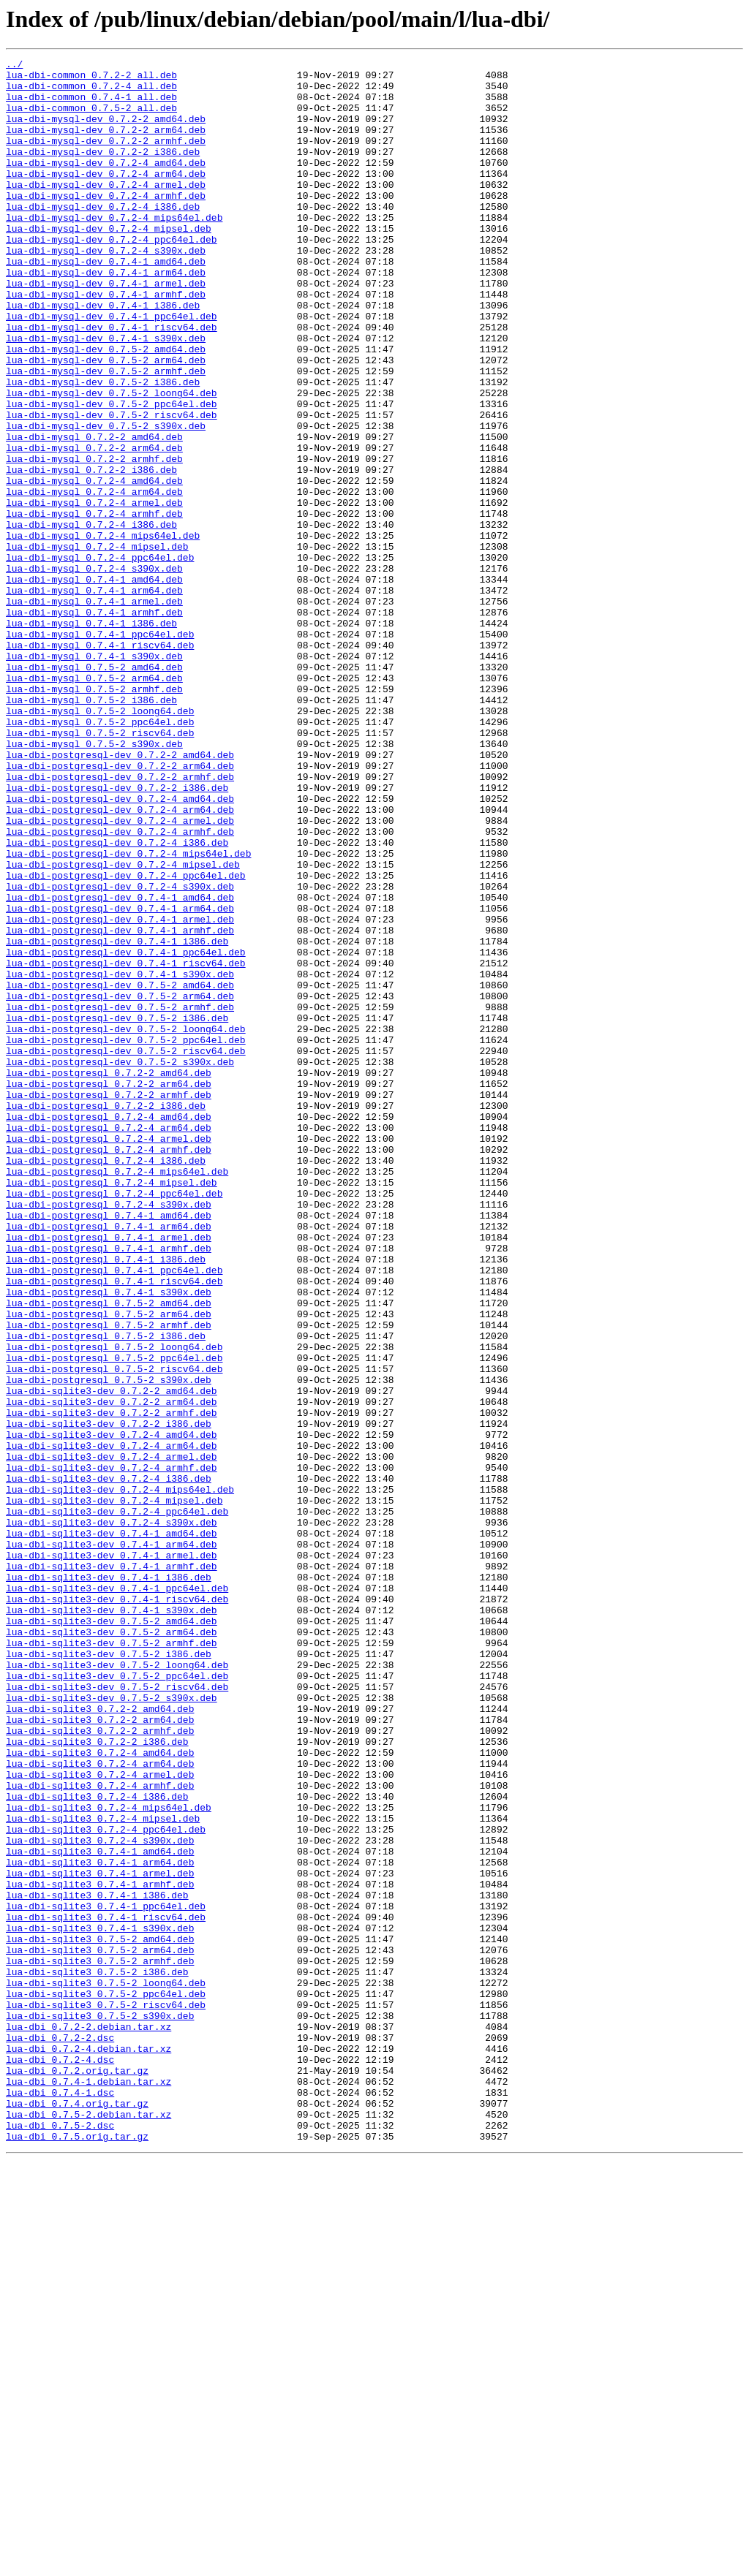 Image resolution: width=749 pixels, height=2576 pixels. I want to click on lua-dbi-postgresql-dev_0.7.4-1_i386.deb, so click(117, 1118).